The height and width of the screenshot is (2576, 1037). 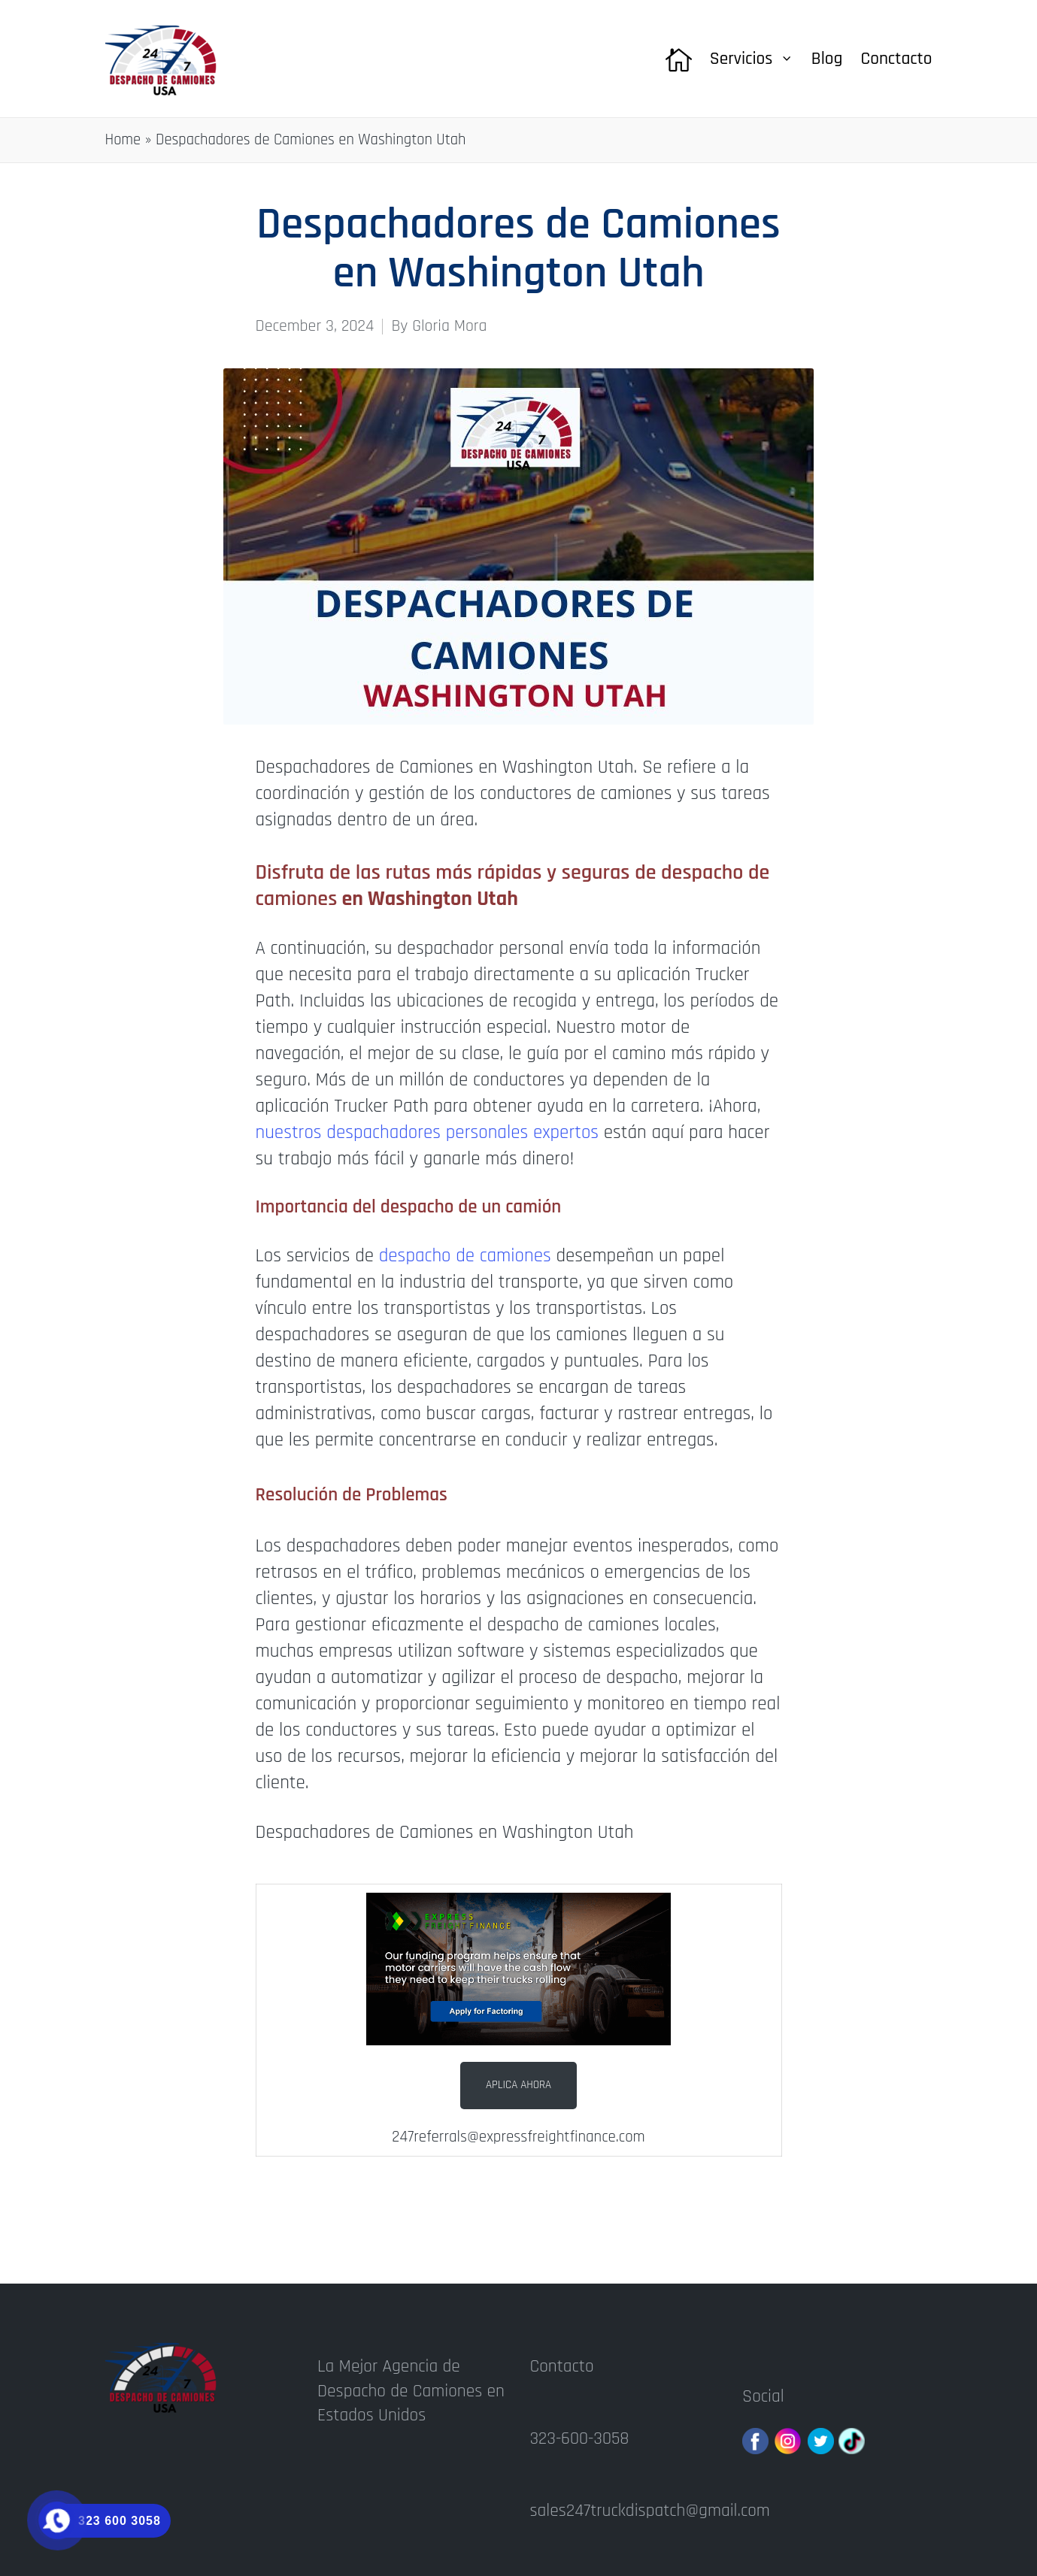 I want to click on nuestros despachadores personales expertos, so click(x=427, y=1133).